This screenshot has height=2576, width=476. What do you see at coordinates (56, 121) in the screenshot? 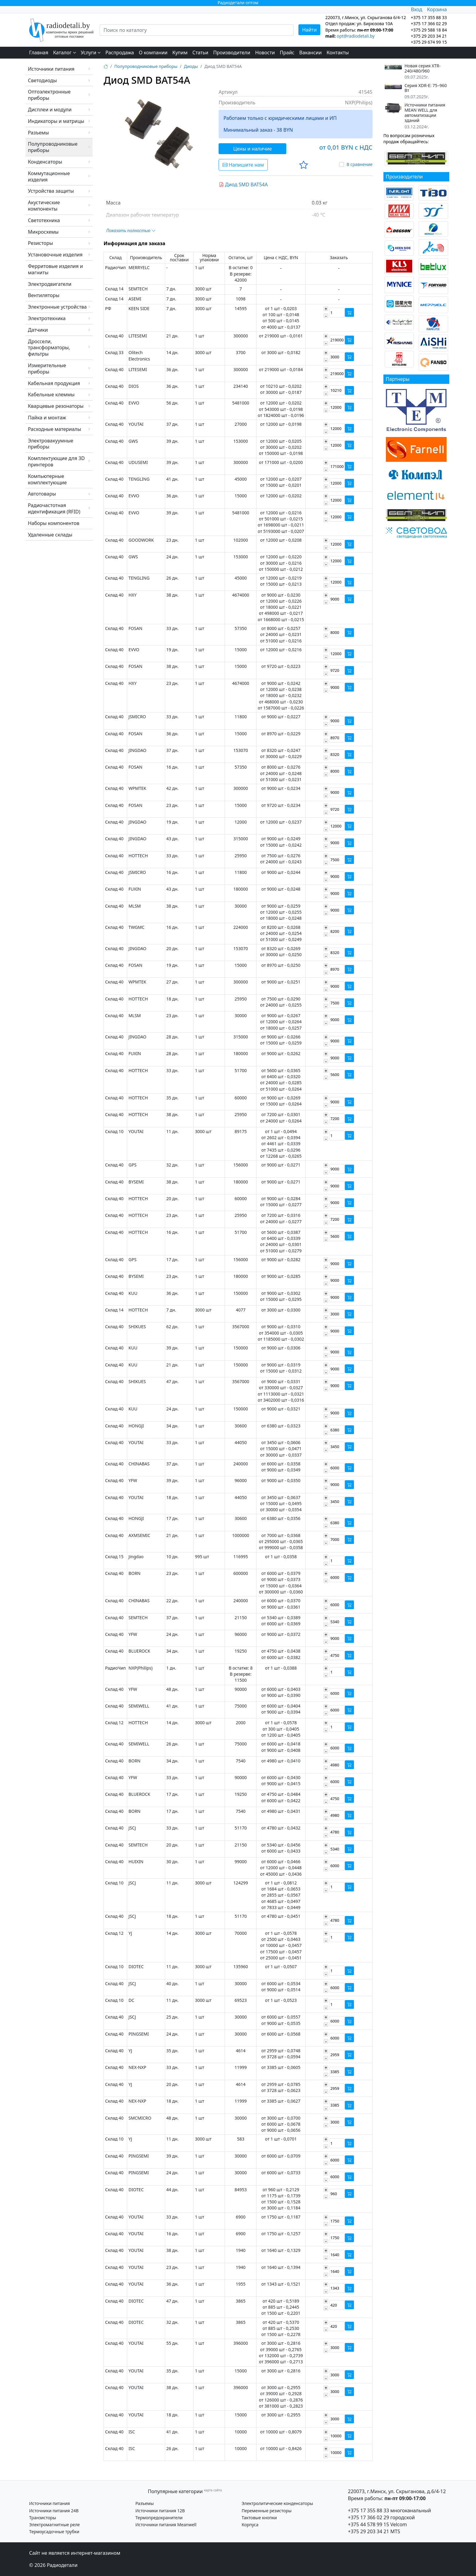
I see `Индикаторы и матрицы` at bounding box center [56, 121].